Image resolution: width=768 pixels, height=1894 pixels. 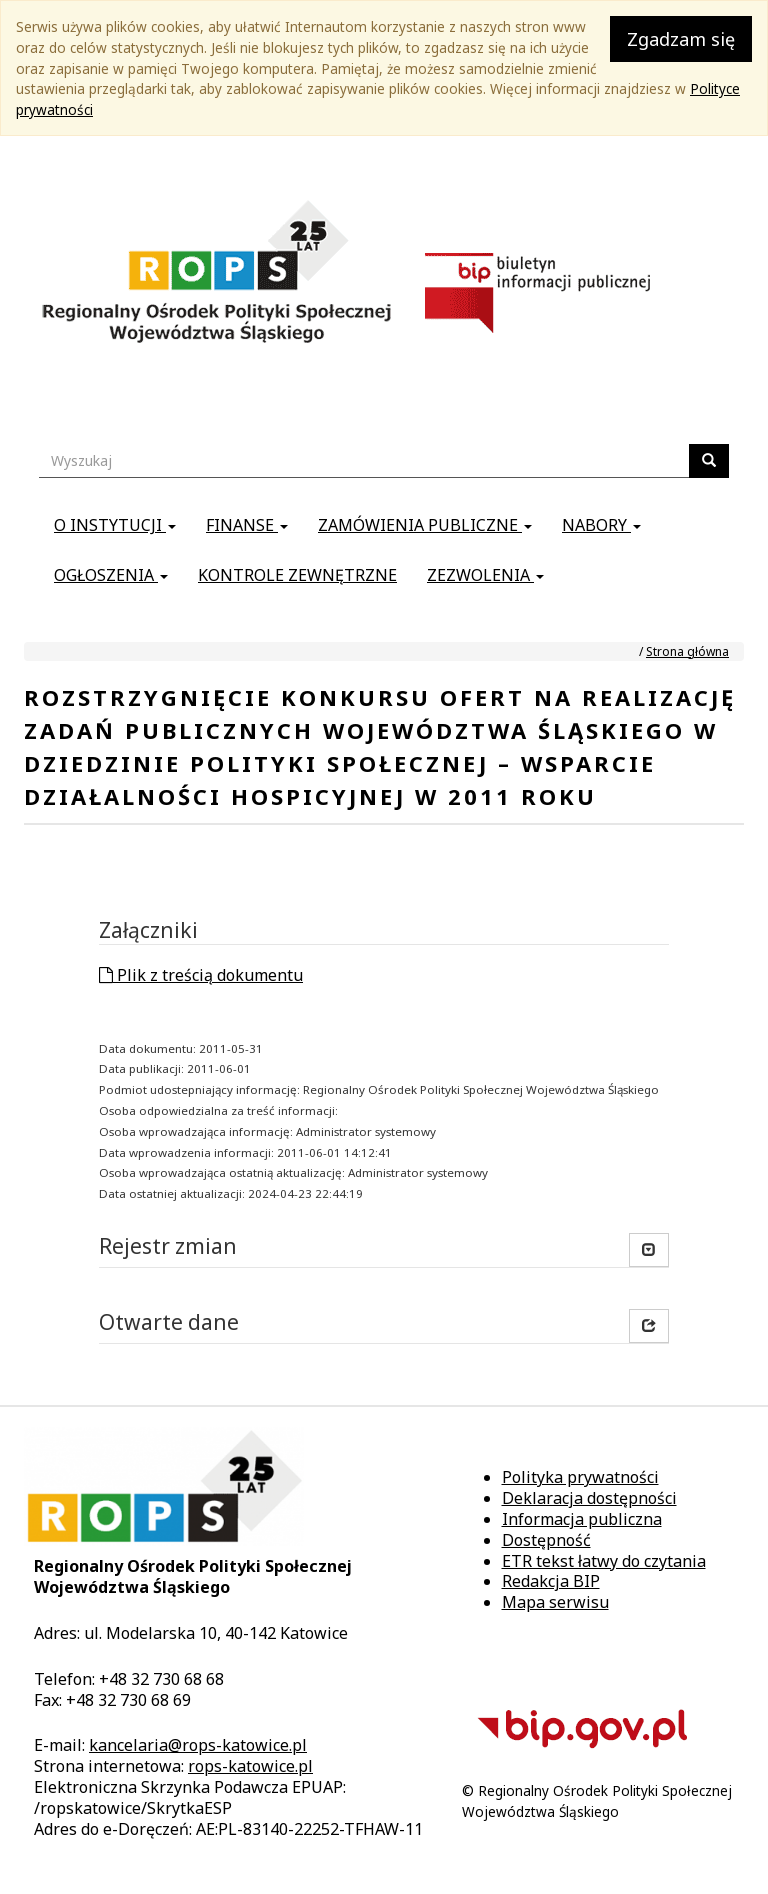 I want to click on Informacja publiczna, so click(x=582, y=1519).